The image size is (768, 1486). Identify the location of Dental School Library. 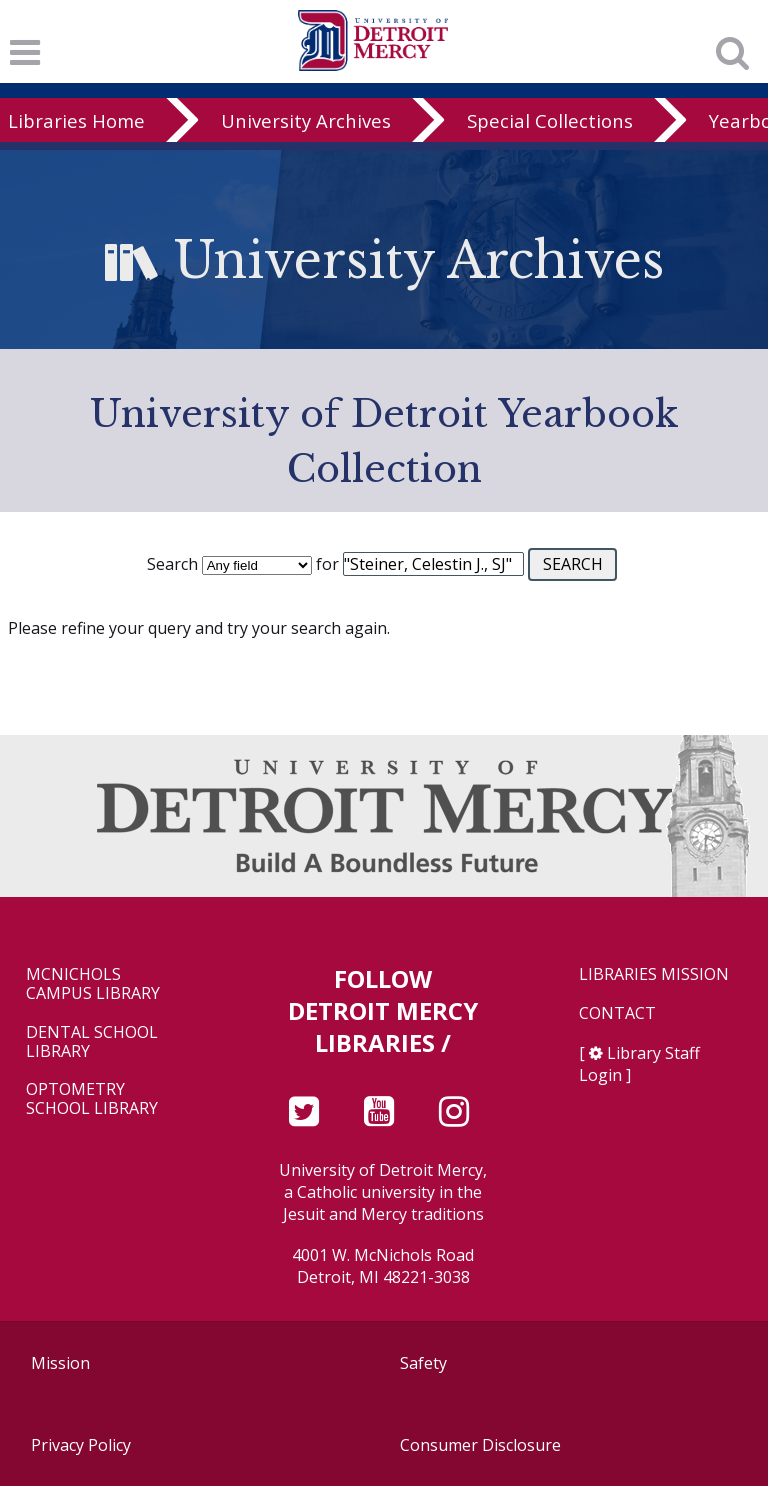
(92, 1042).